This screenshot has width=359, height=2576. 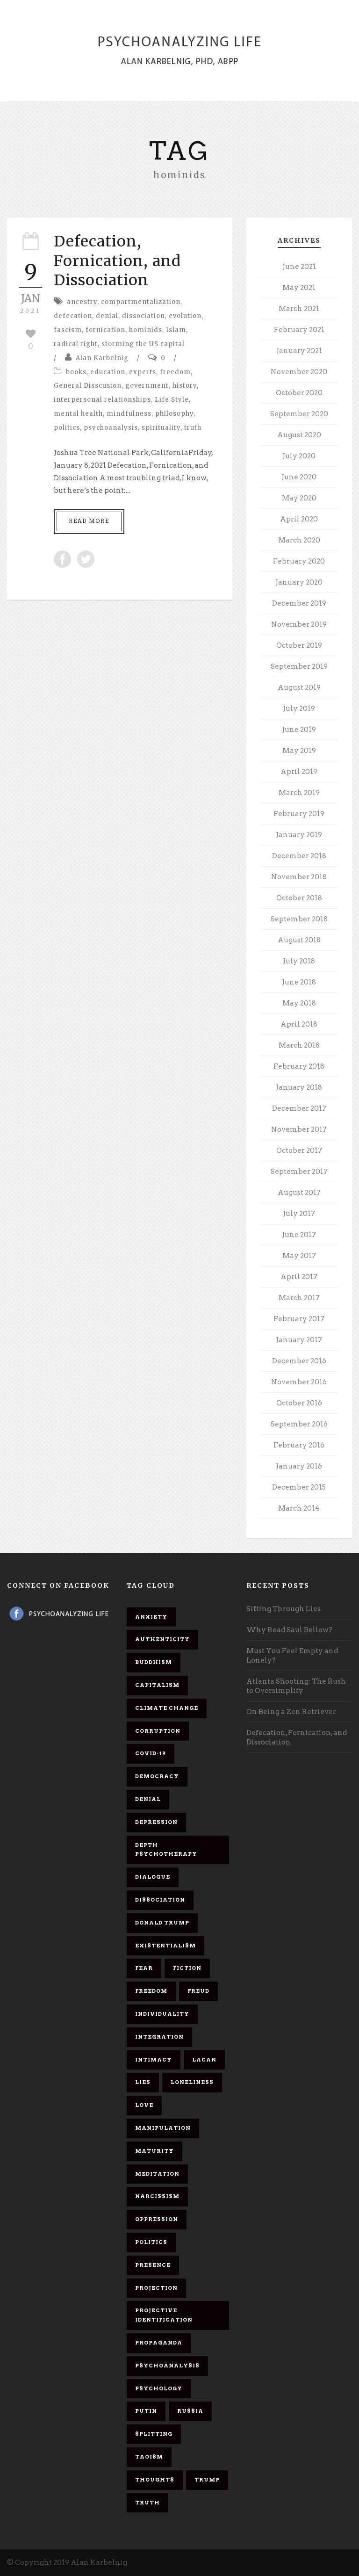 What do you see at coordinates (299, 372) in the screenshot?
I see `November 2020` at bounding box center [299, 372].